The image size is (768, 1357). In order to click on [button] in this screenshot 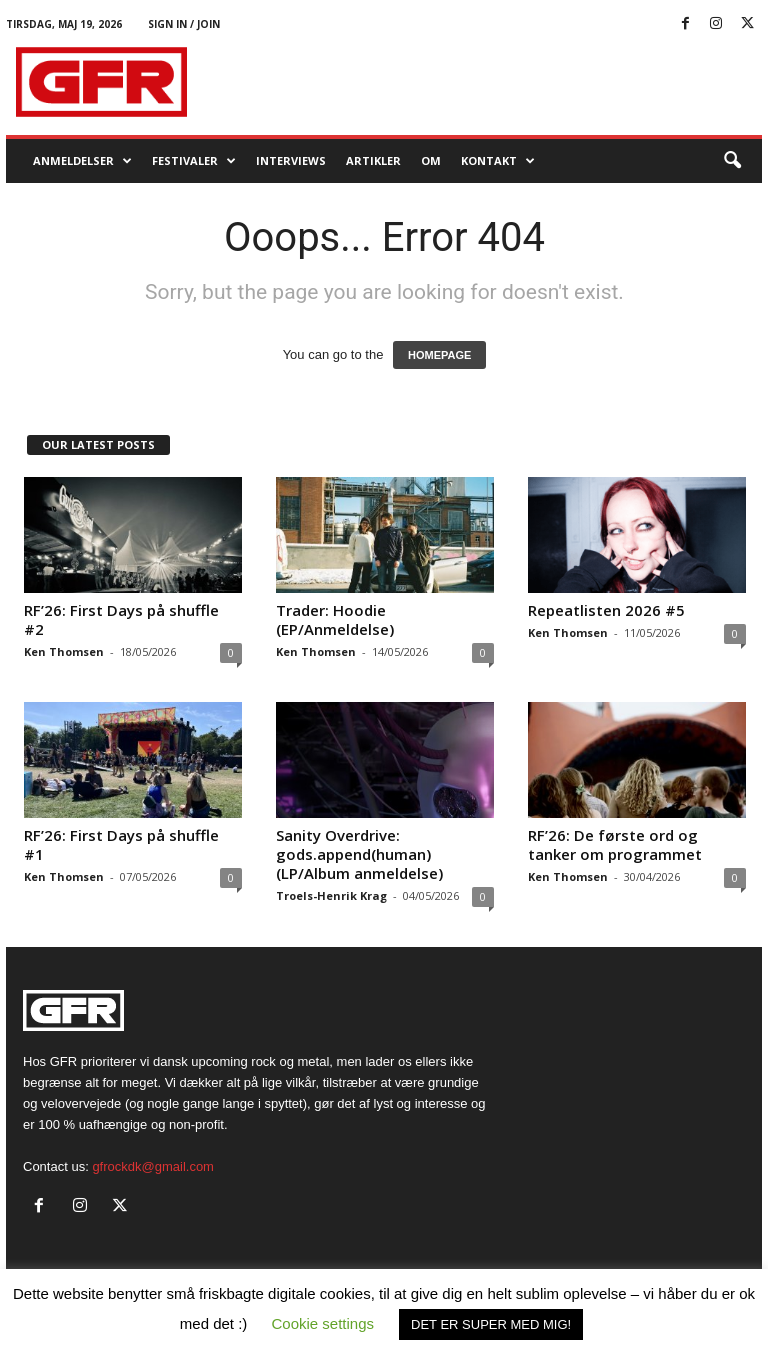, I will do `click(732, 161)`.